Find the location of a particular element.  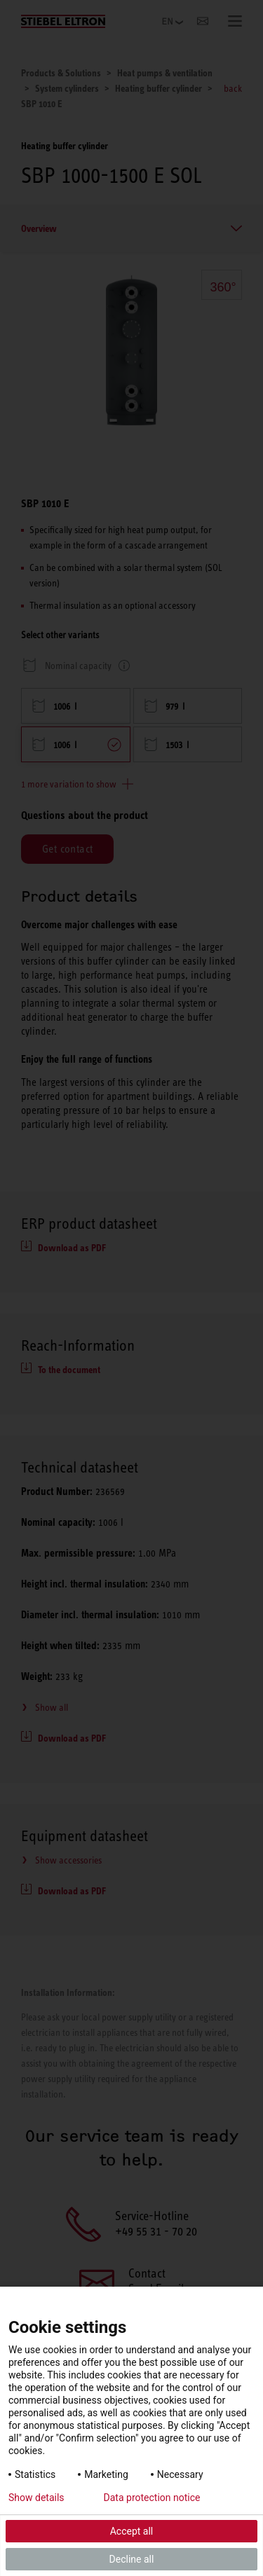

Decline all is located at coordinates (131, 2559).